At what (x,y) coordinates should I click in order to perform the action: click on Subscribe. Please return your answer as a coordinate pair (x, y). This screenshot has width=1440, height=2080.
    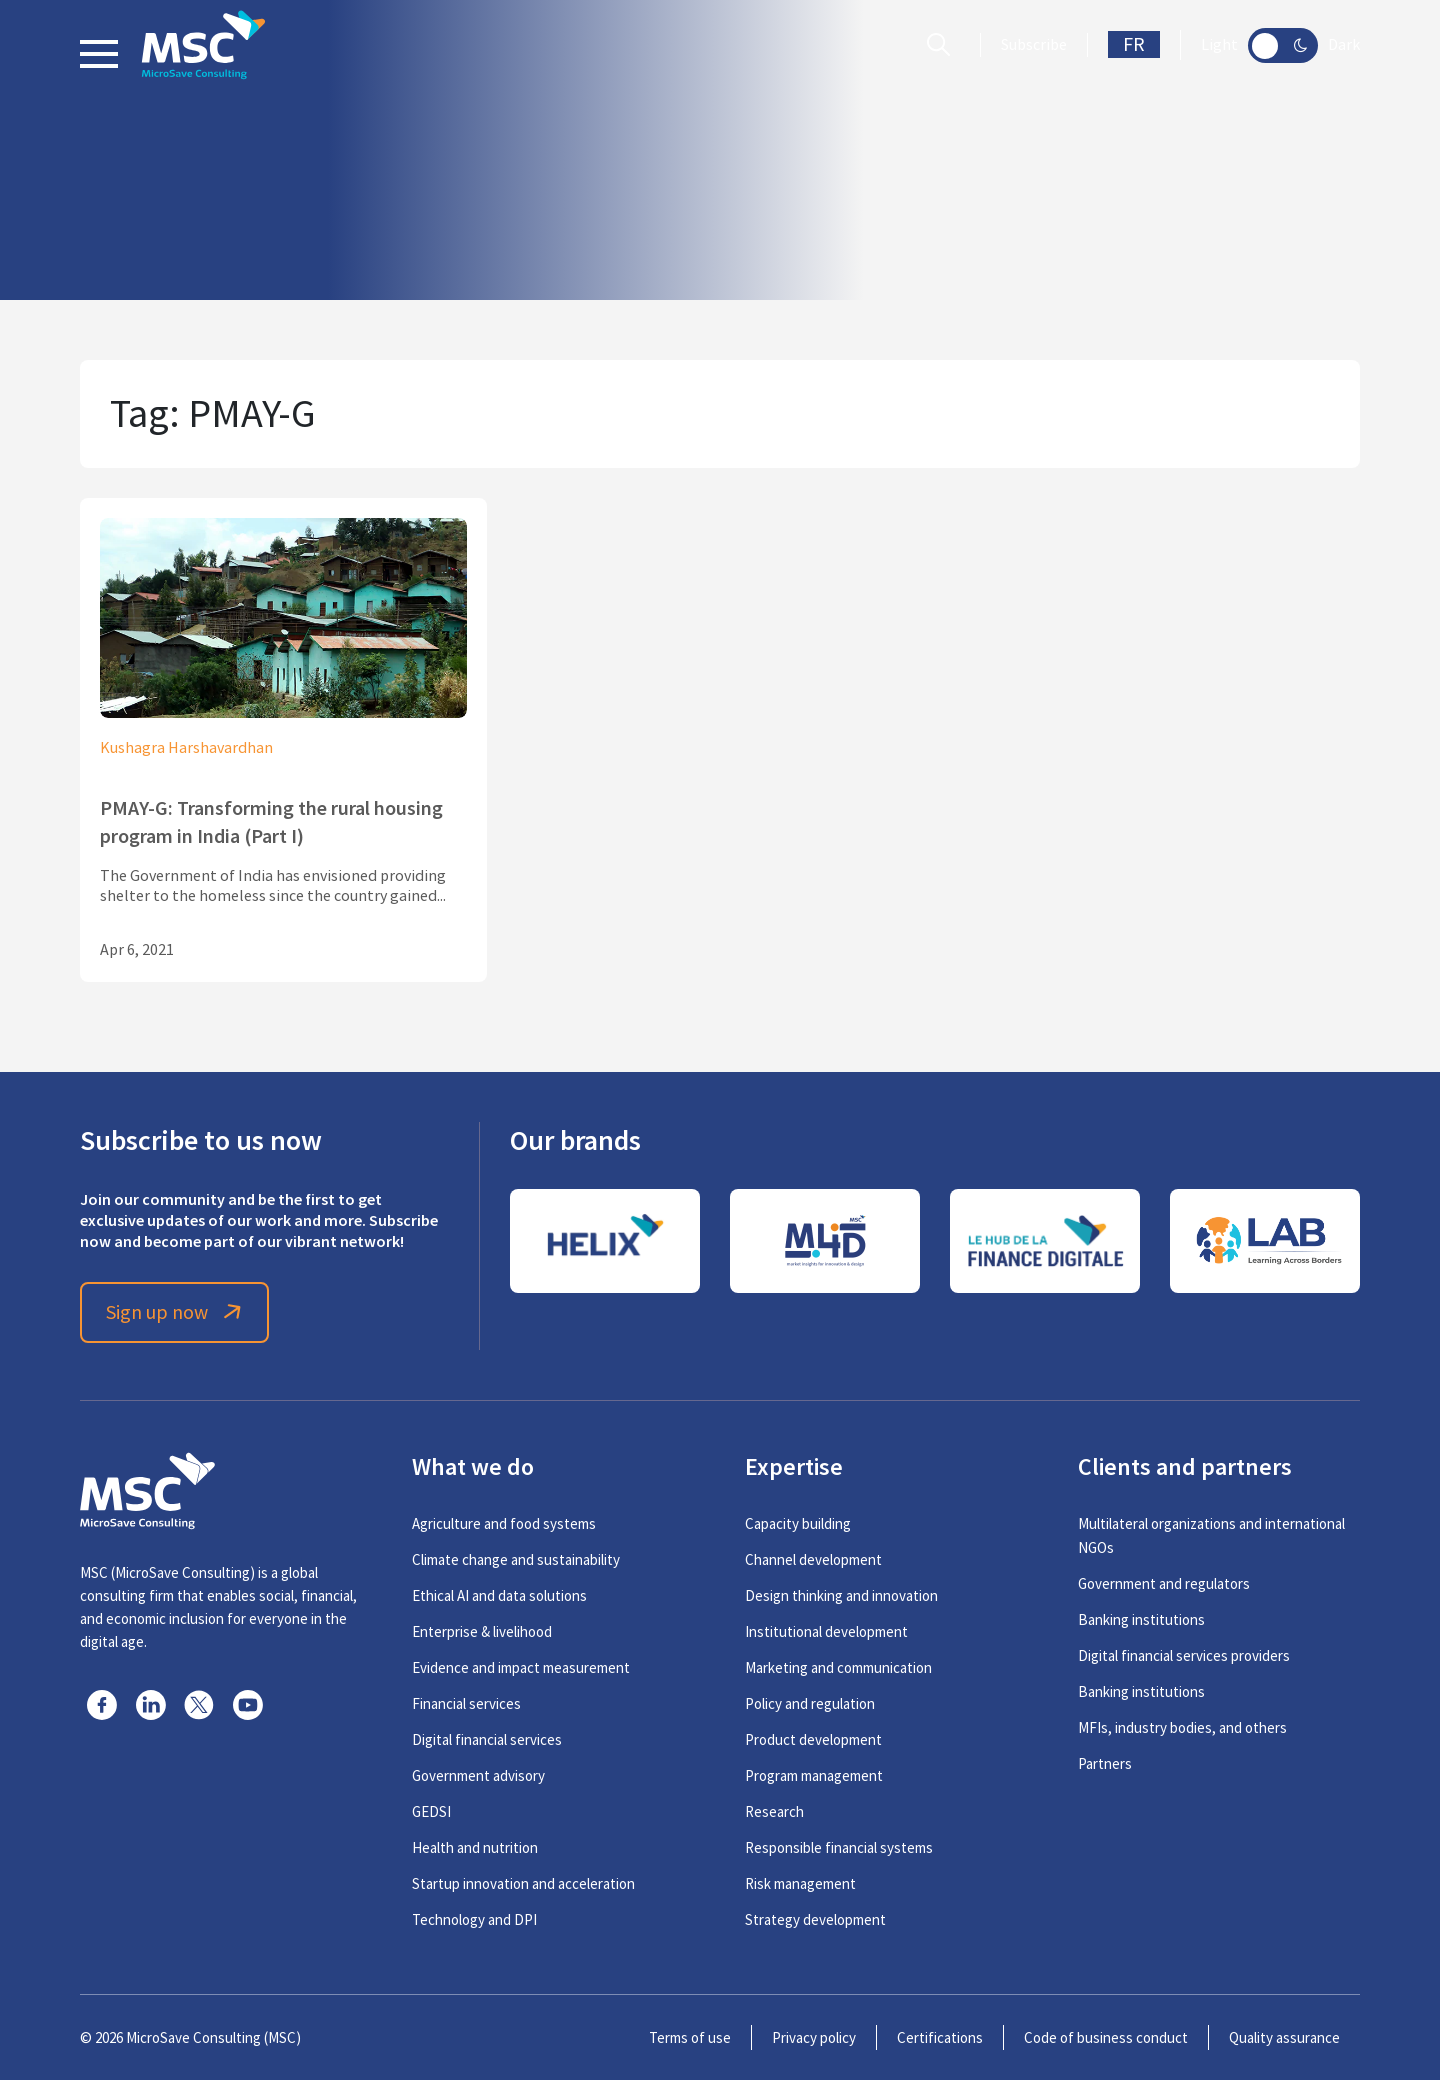
    Looking at the image, I should click on (1034, 45).